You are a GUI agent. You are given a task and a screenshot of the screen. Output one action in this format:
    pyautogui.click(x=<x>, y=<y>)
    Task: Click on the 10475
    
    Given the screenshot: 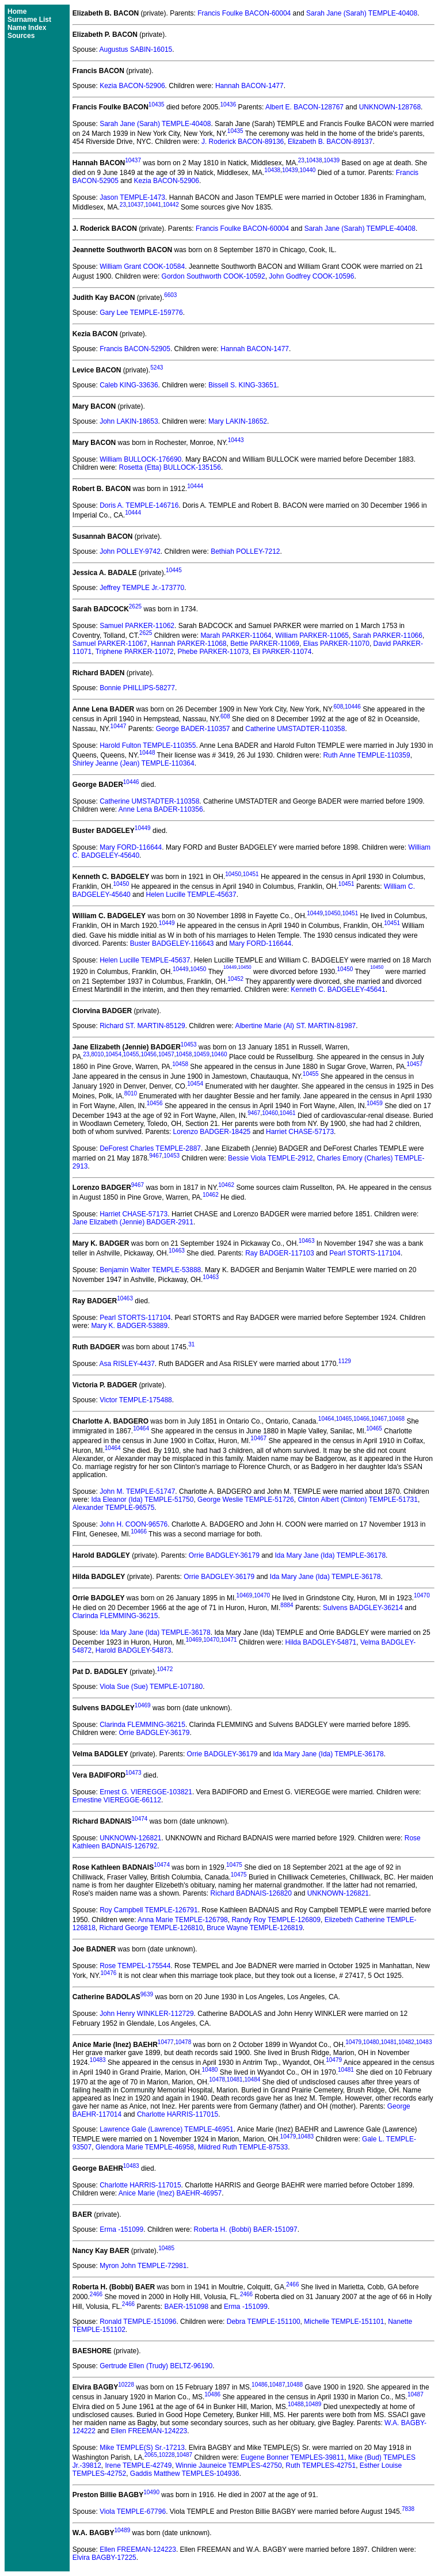 What is the action you would take?
    pyautogui.click(x=234, y=1865)
    